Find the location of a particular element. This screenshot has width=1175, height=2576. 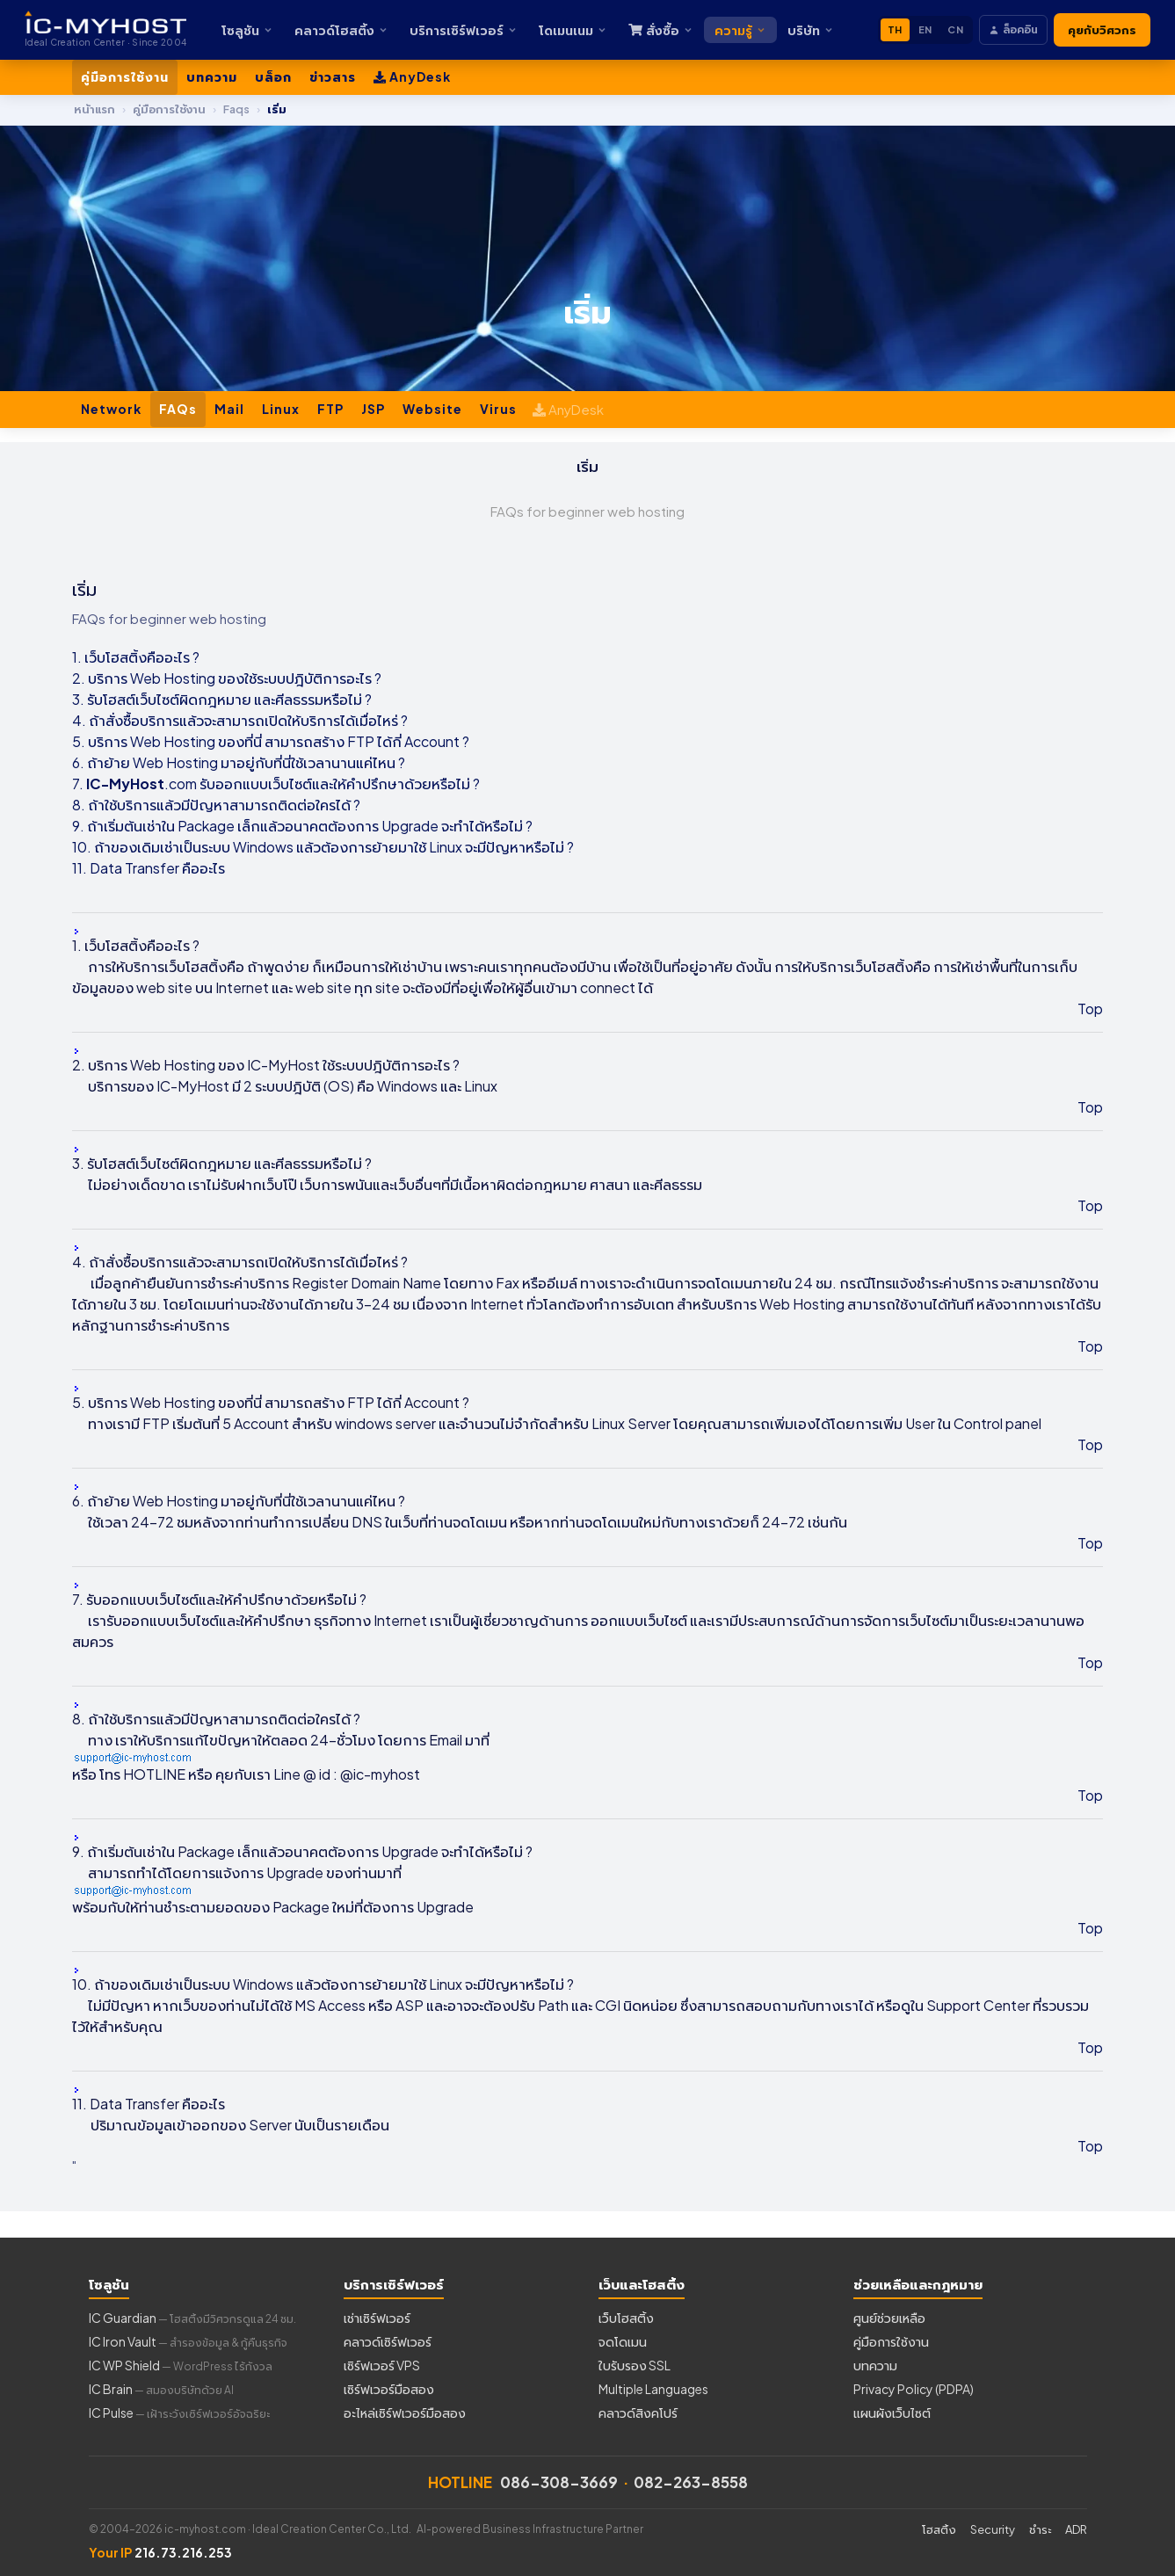

คลาวด์สิงคโปร์ is located at coordinates (638, 2412).